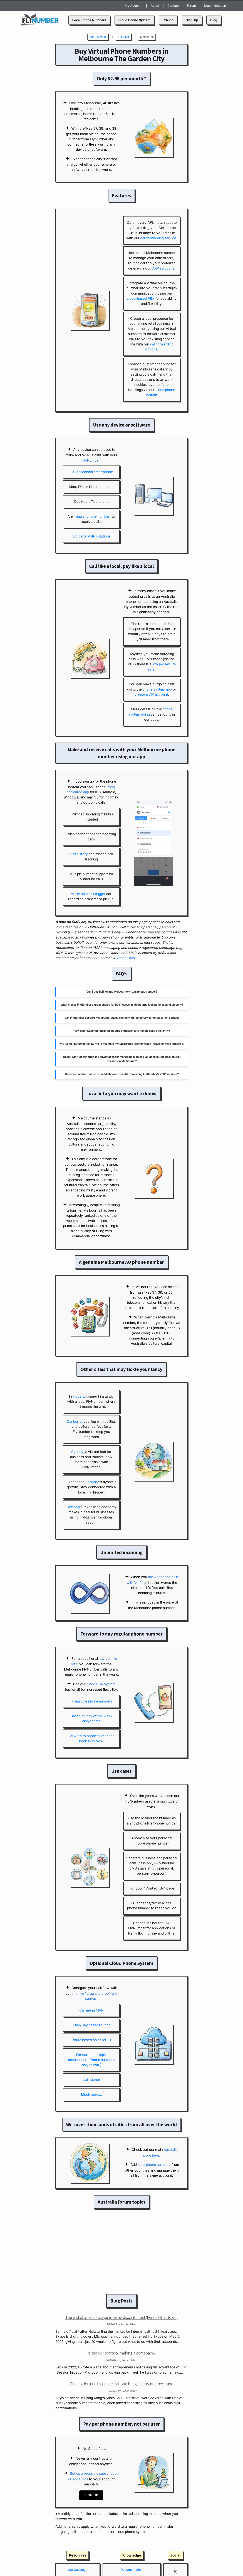  I want to click on local phone numbers, so click(154, 2164).